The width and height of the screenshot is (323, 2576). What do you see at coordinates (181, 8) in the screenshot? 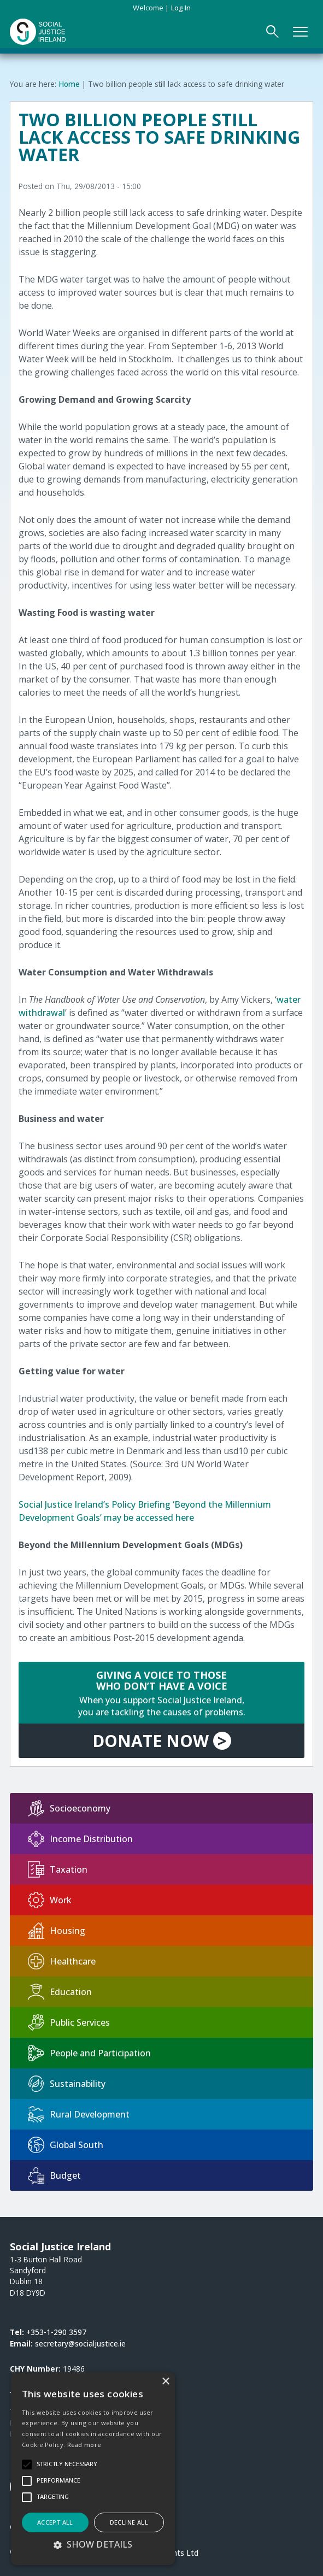
I see `Log in` at bounding box center [181, 8].